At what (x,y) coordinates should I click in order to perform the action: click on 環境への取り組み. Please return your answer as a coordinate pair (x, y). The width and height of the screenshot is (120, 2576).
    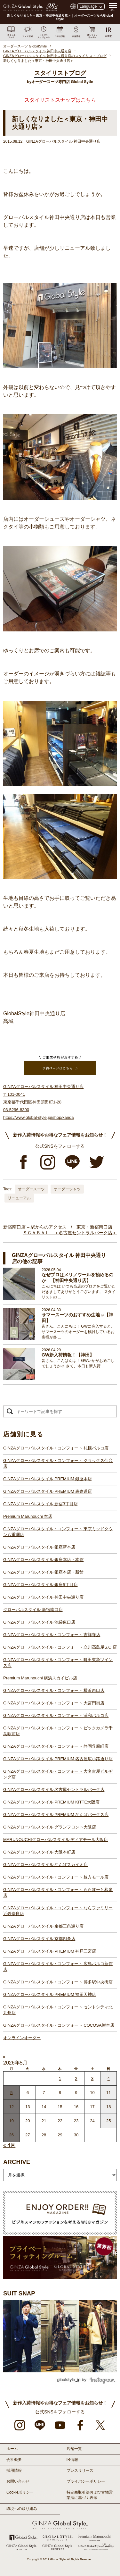
    Looking at the image, I should click on (21, 2508).